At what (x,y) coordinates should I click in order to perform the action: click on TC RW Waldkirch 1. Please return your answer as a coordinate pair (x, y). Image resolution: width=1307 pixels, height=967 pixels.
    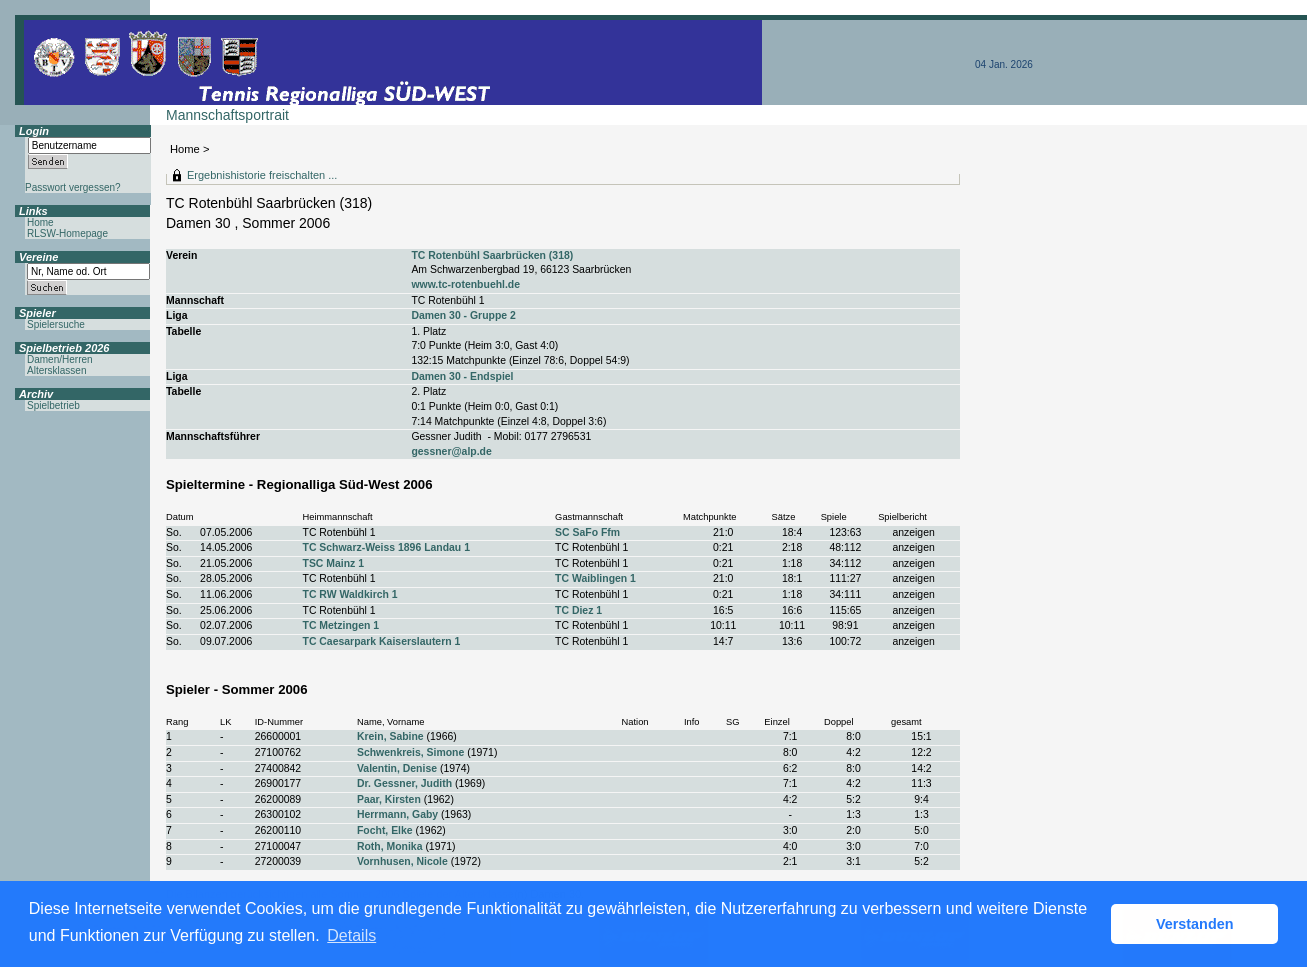
    Looking at the image, I should click on (350, 594).